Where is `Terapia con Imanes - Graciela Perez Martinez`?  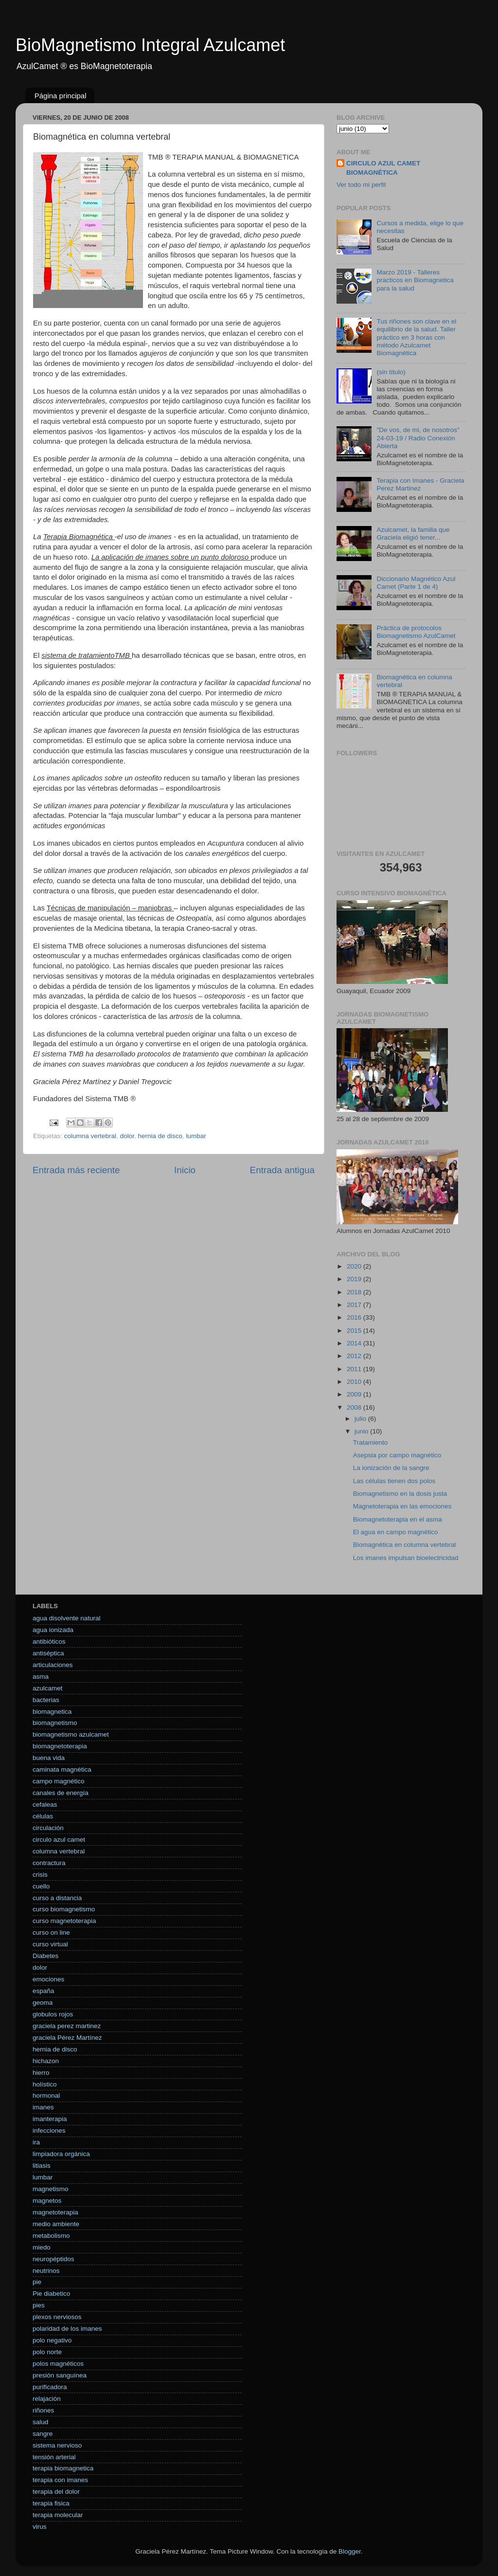 Terapia con Imanes - Graciela Perez Martinez is located at coordinates (420, 484).